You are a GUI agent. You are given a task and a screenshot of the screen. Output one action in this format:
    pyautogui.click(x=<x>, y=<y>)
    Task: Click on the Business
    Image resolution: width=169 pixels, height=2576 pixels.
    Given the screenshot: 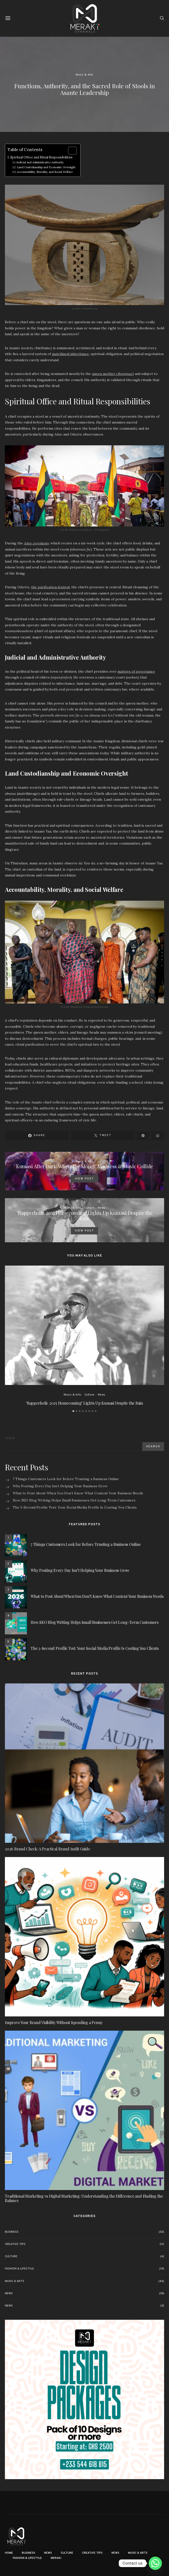 What is the action you would take?
    pyautogui.click(x=11, y=2232)
    